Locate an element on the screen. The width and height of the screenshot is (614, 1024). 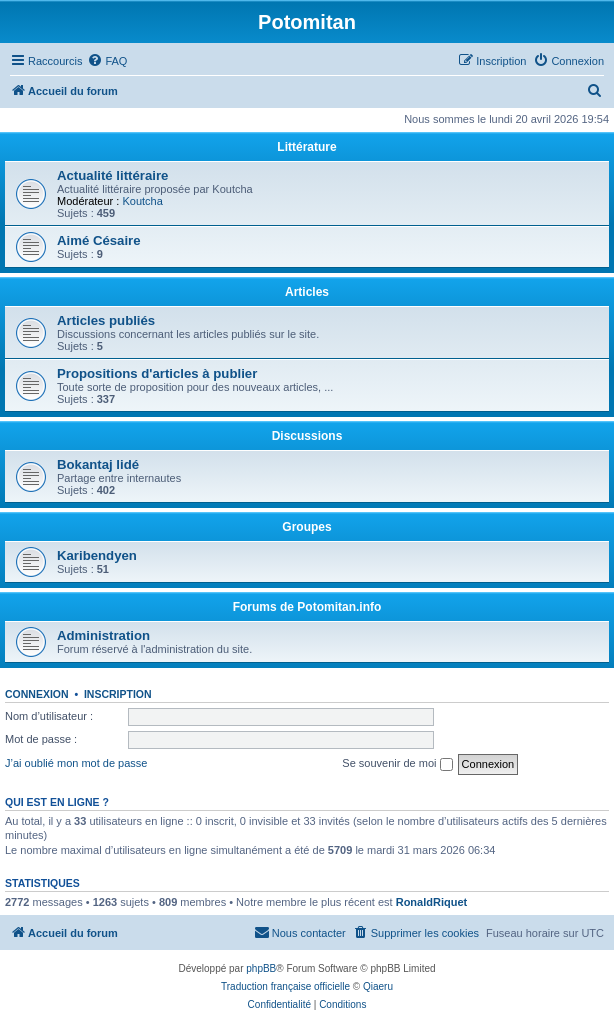
Connexion is located at coordinates (37, 694).